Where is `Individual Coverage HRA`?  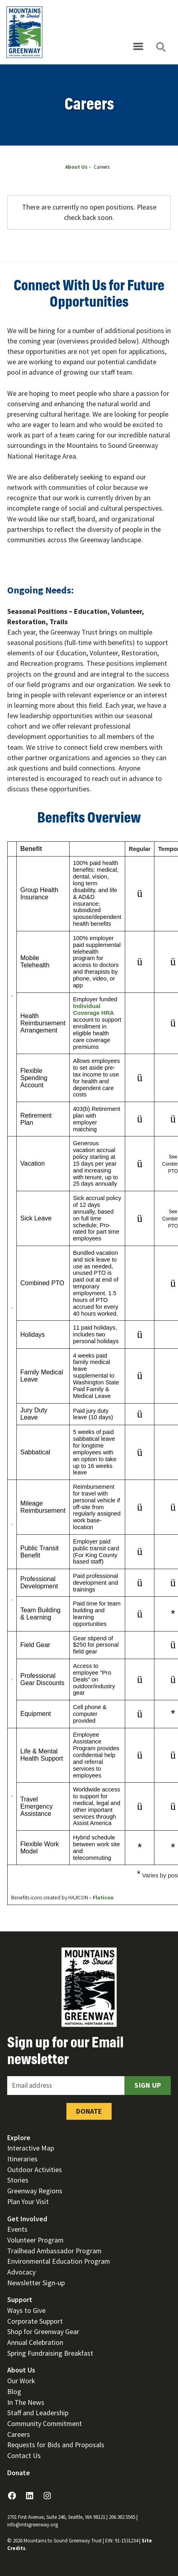
Individual Coverage HRA is located at coordinates (93, 1009).